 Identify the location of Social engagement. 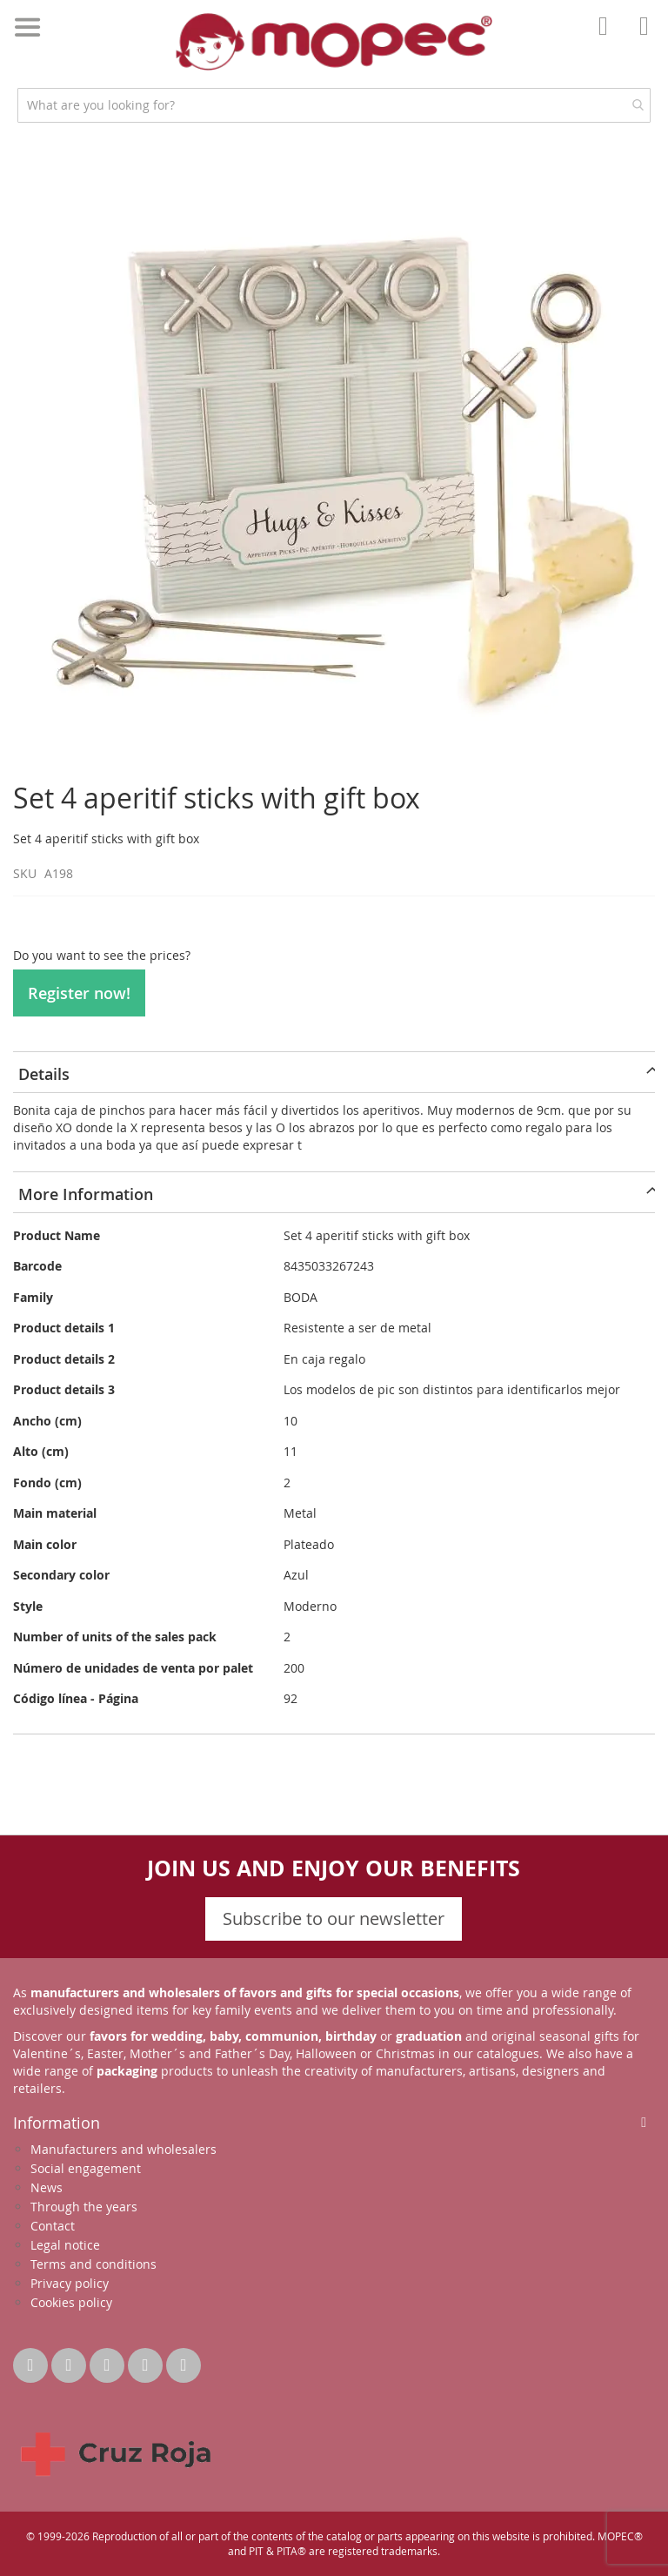
(85, 2168).